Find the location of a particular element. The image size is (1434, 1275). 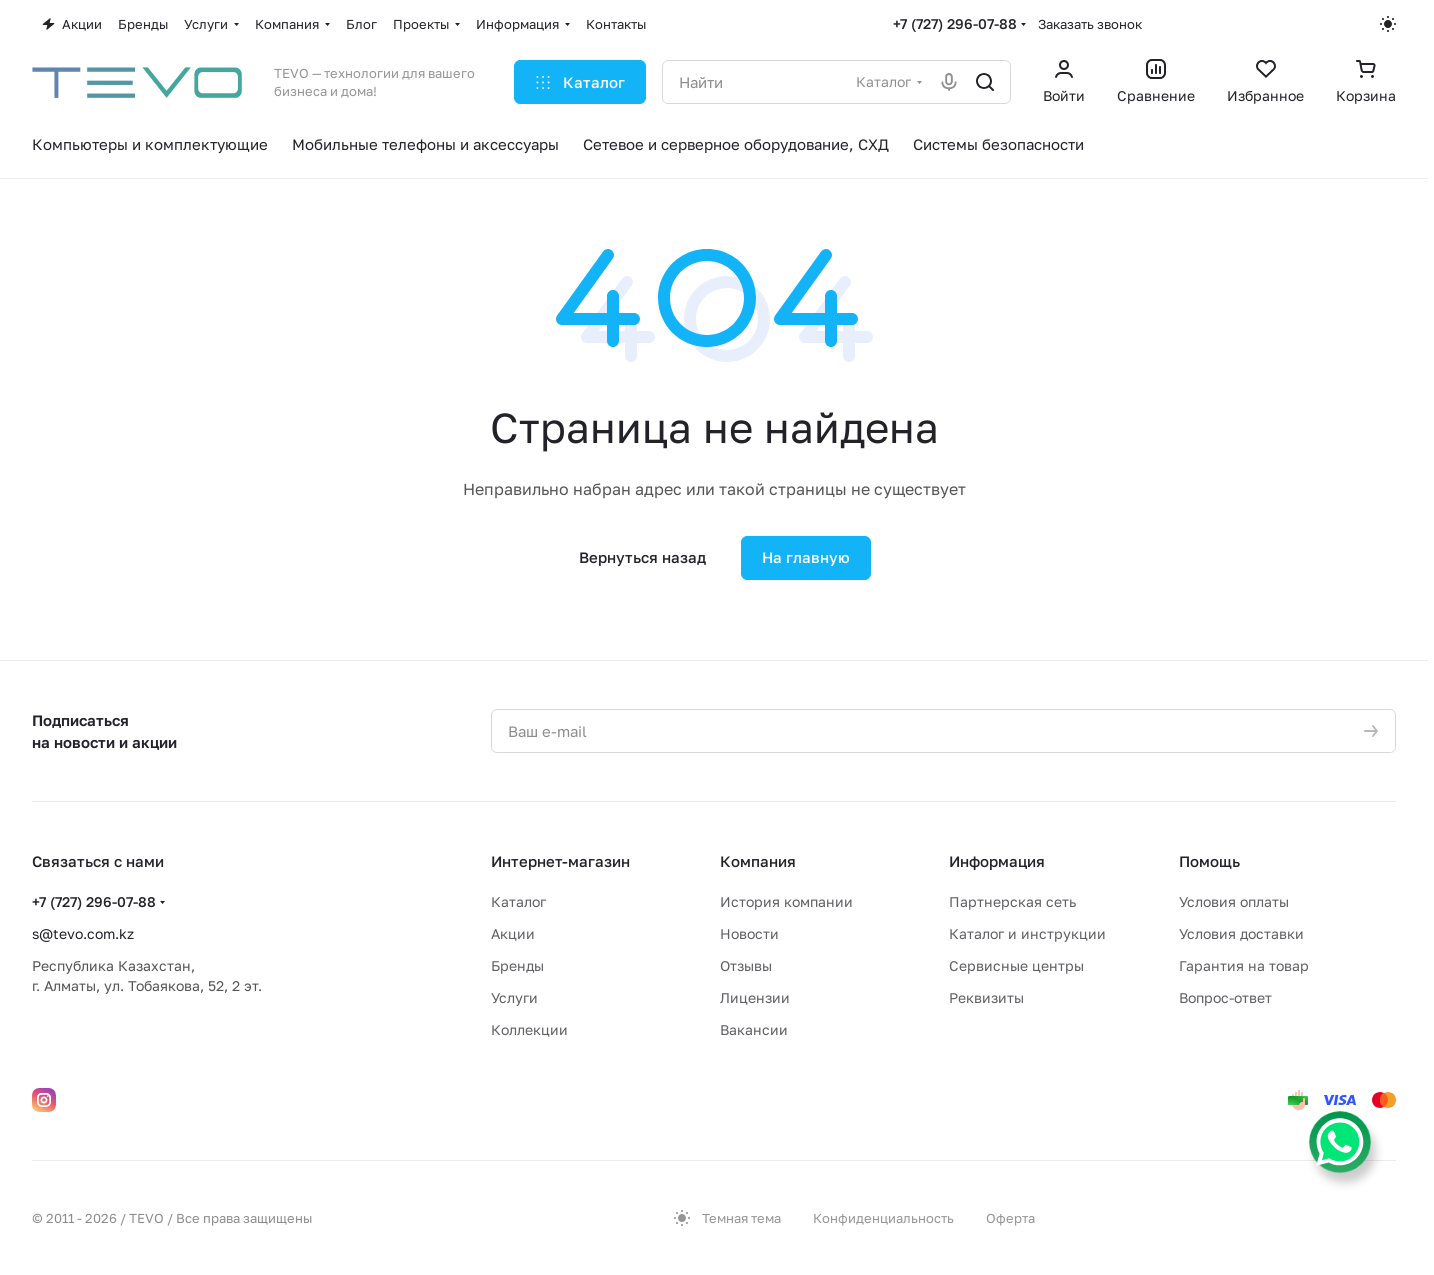

Компания is located at coordinates (758, 861).